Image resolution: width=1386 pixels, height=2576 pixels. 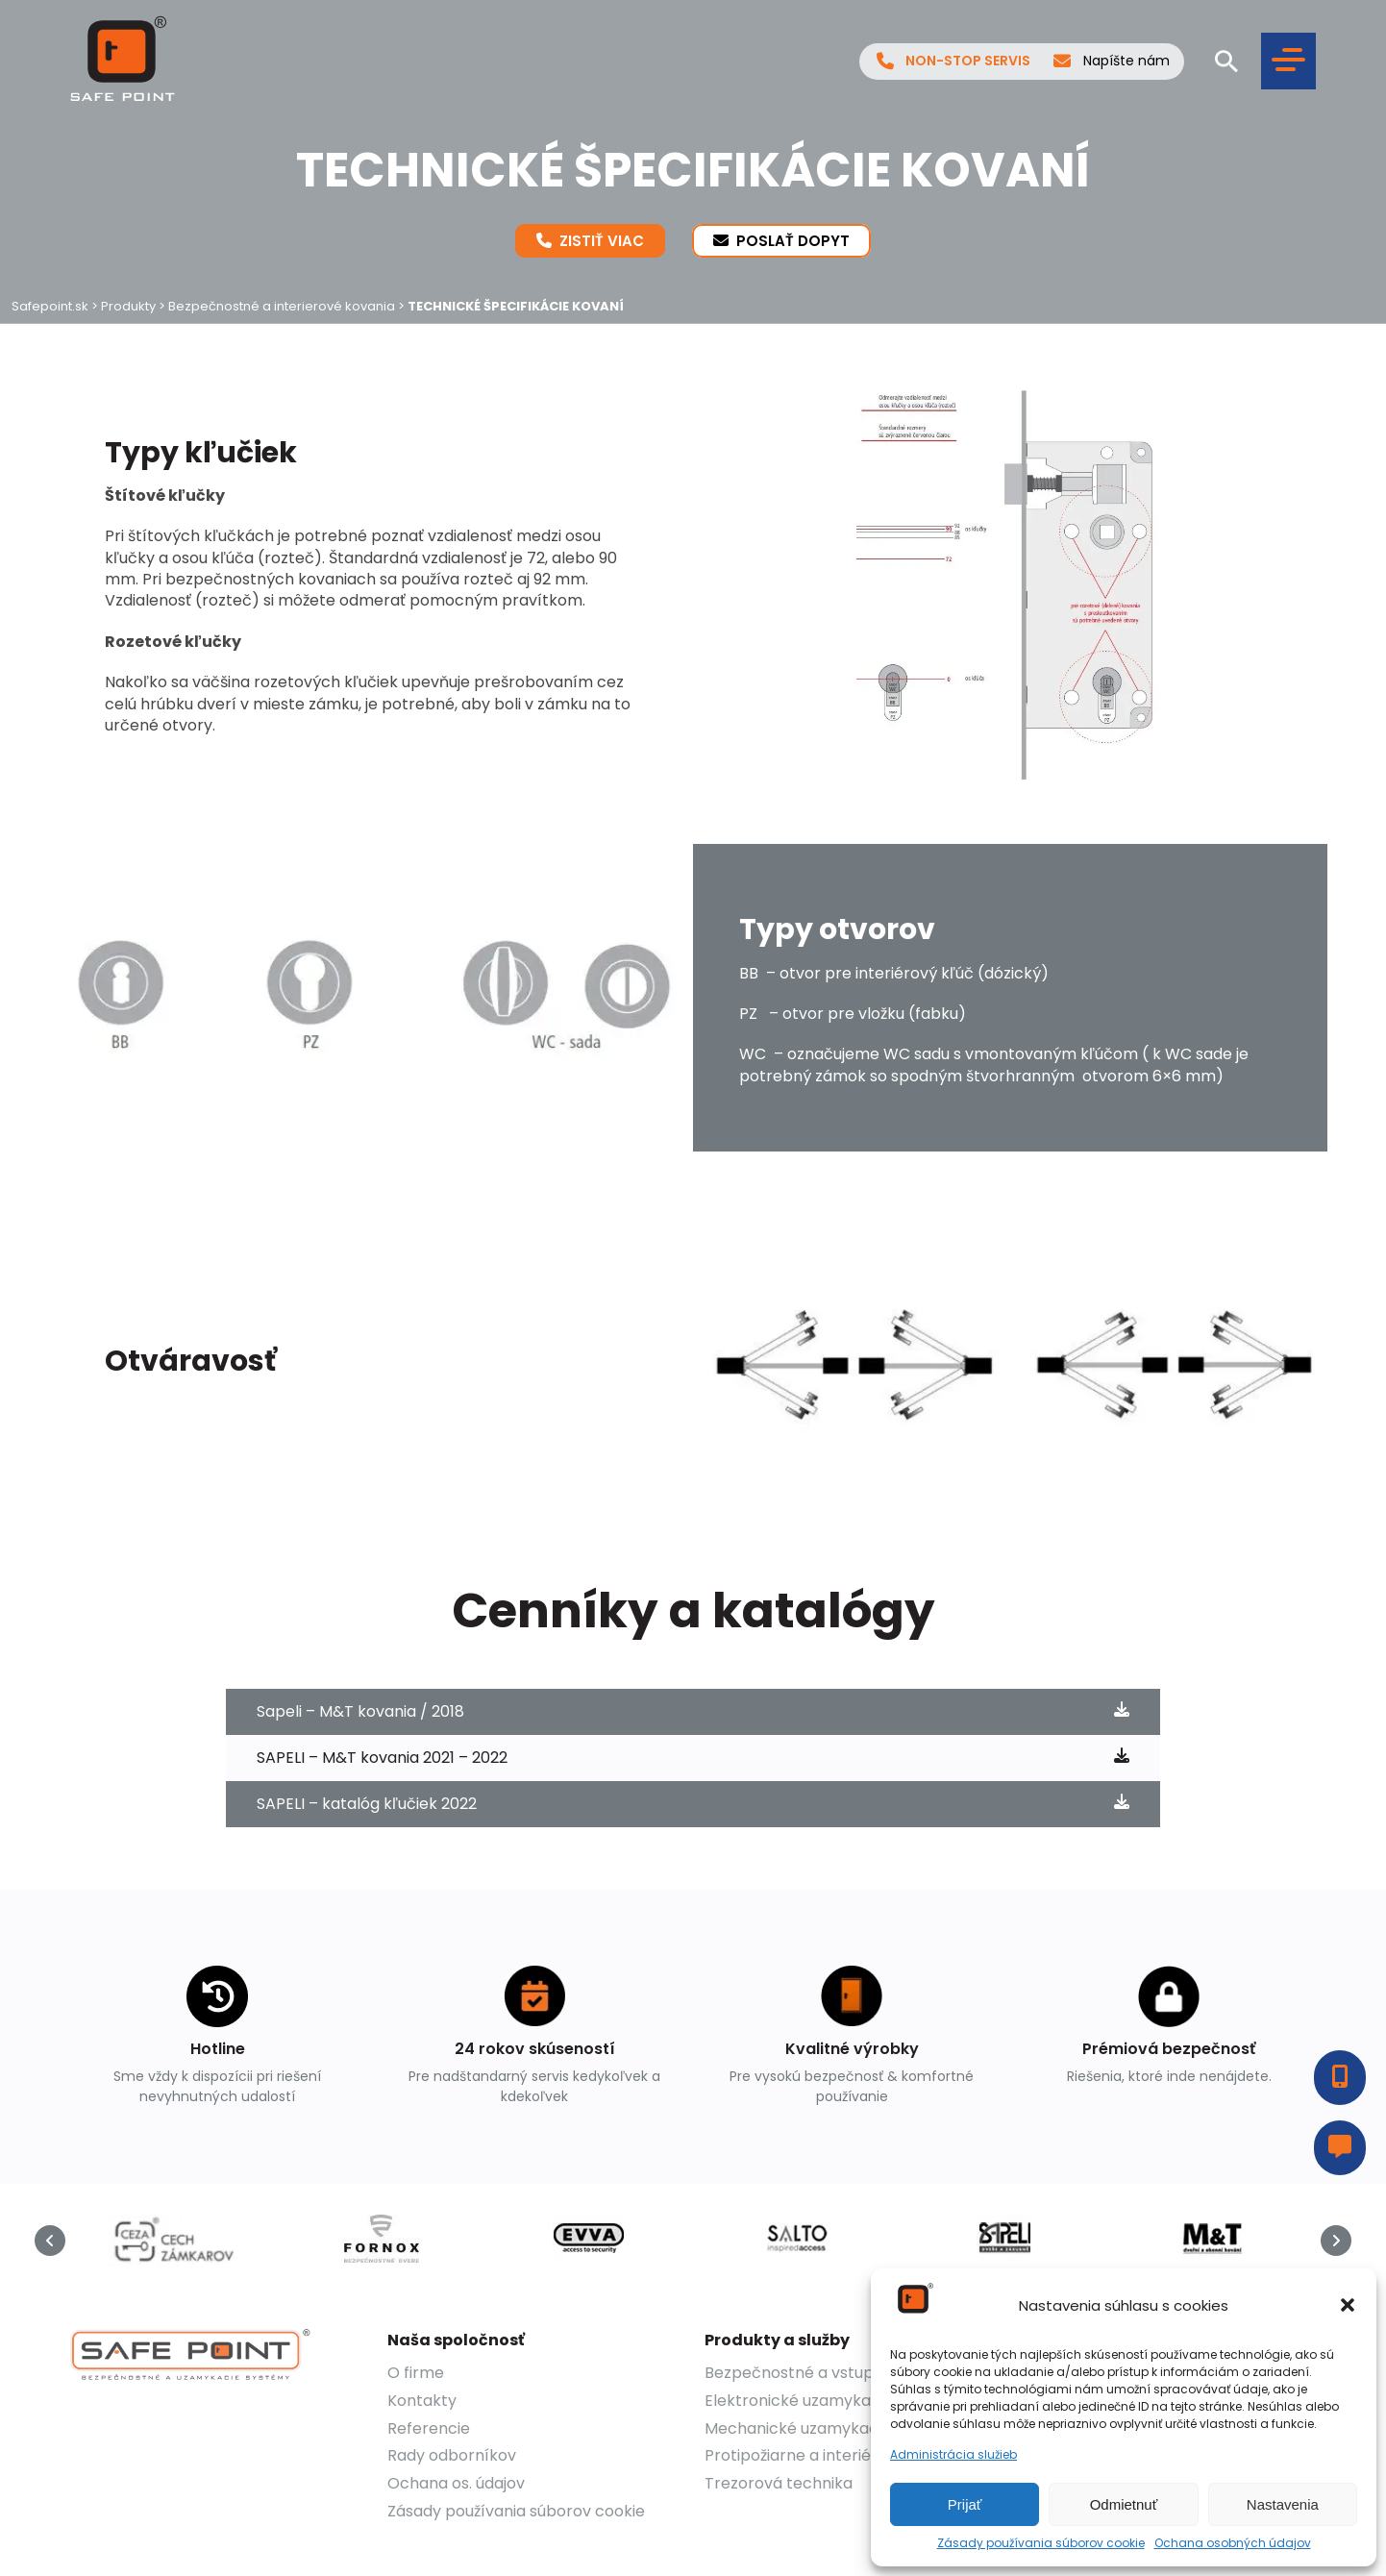 What do you see at coordinates (281, 306) in the screenshot?
I see `Bezpečnostné a interierové kovania` at bounding box center [281, 306].